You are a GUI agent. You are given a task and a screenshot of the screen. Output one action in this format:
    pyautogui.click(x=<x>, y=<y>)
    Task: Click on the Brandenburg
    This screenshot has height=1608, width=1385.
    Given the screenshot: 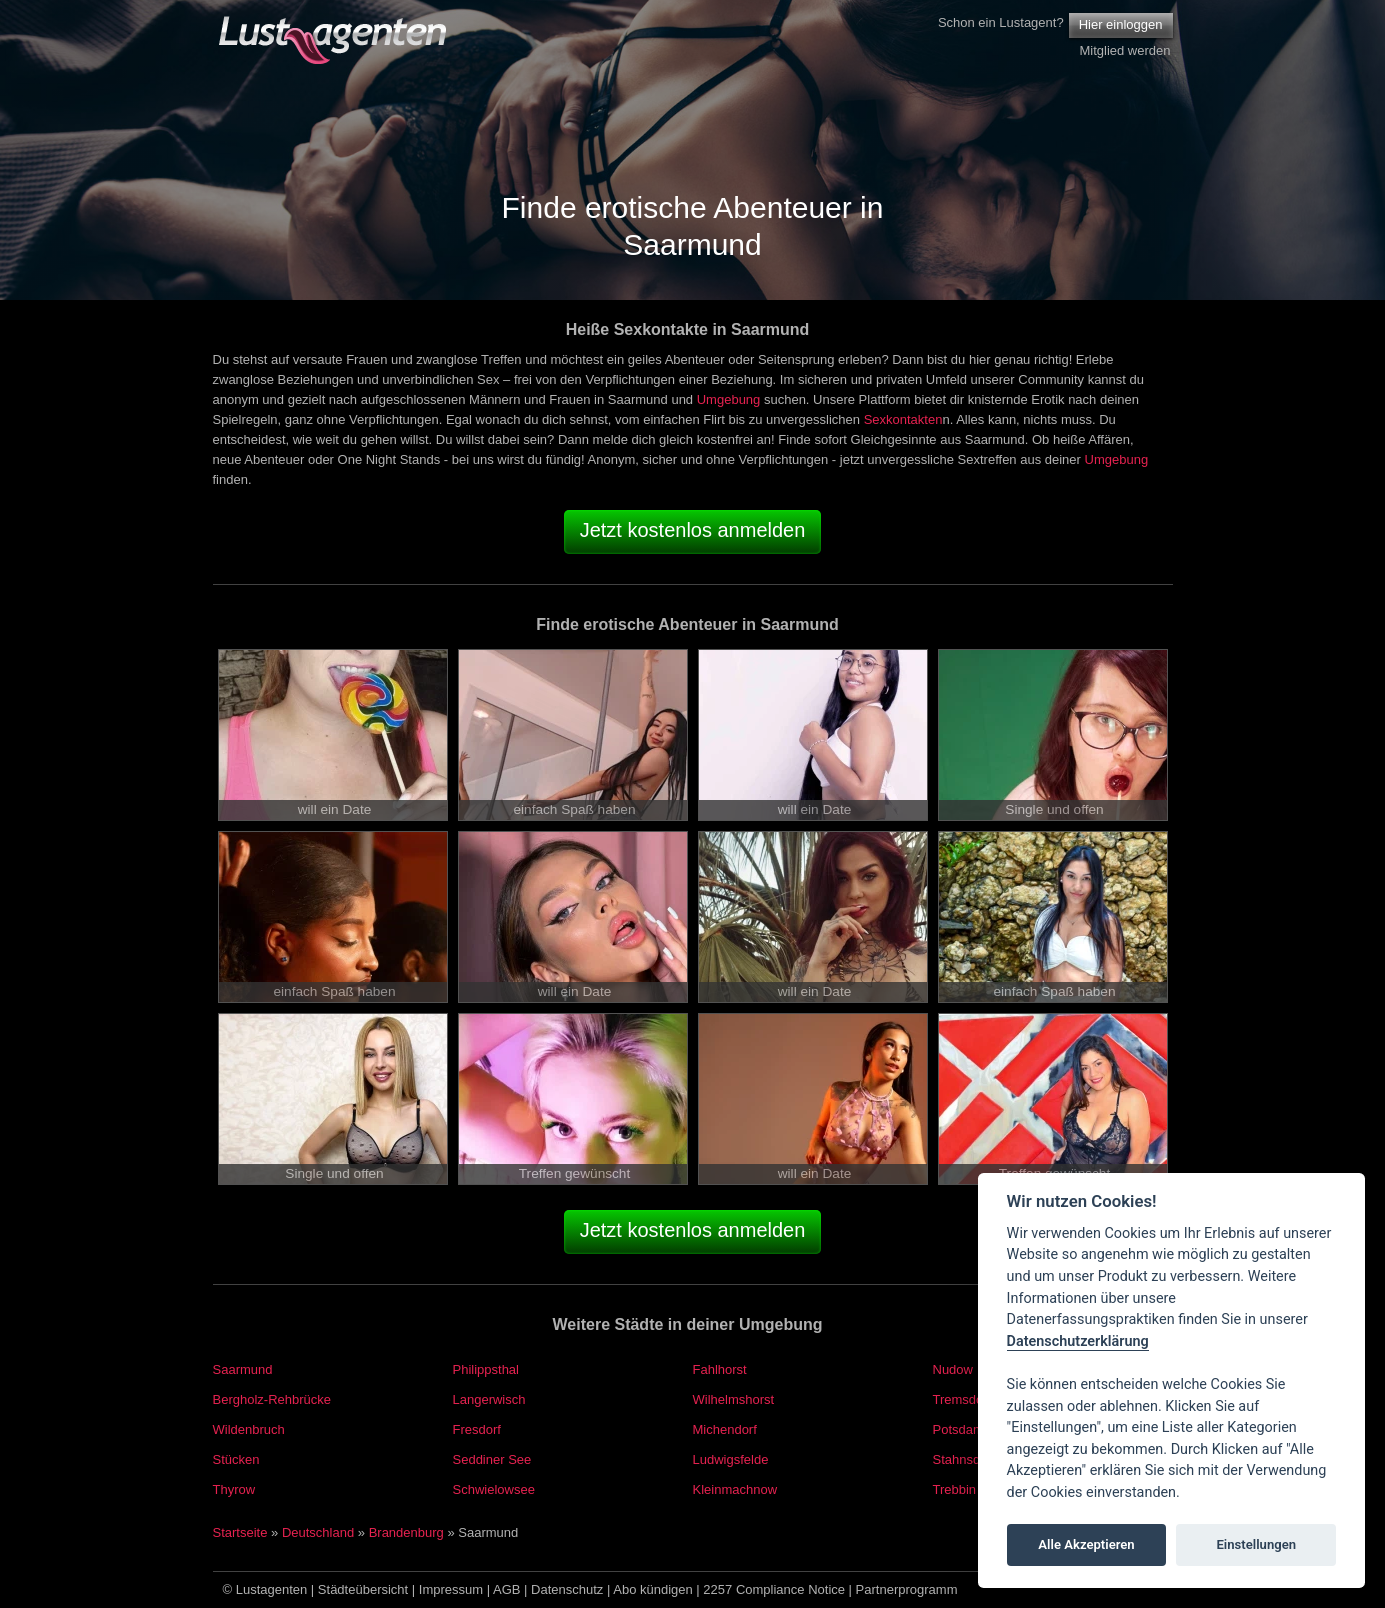 What is the action you would take?
    pyautogui.click(x=406, y=1532)
    